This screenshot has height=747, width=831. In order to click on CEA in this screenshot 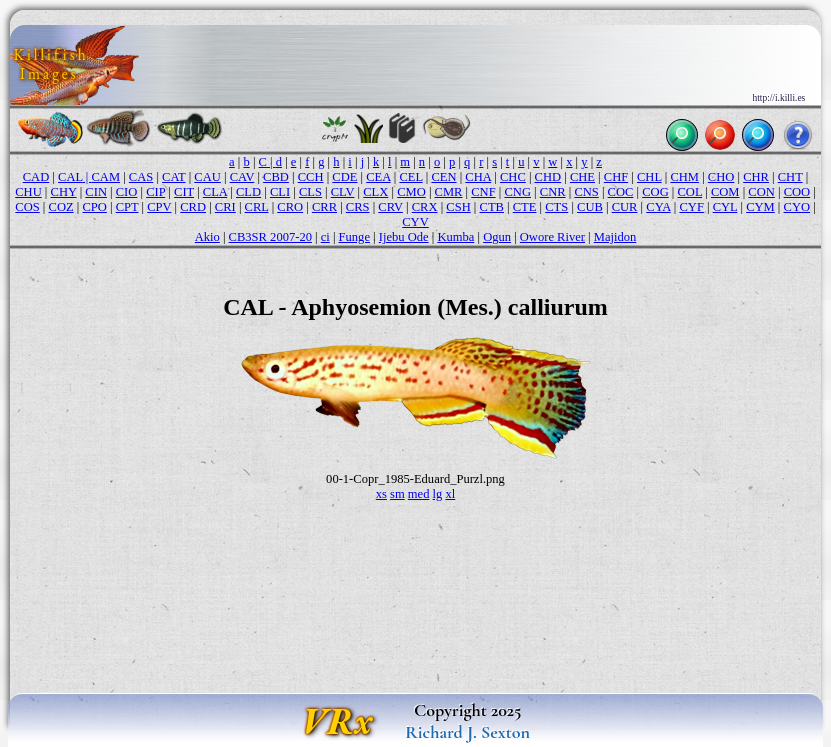, I will do `click(378, 177)`.